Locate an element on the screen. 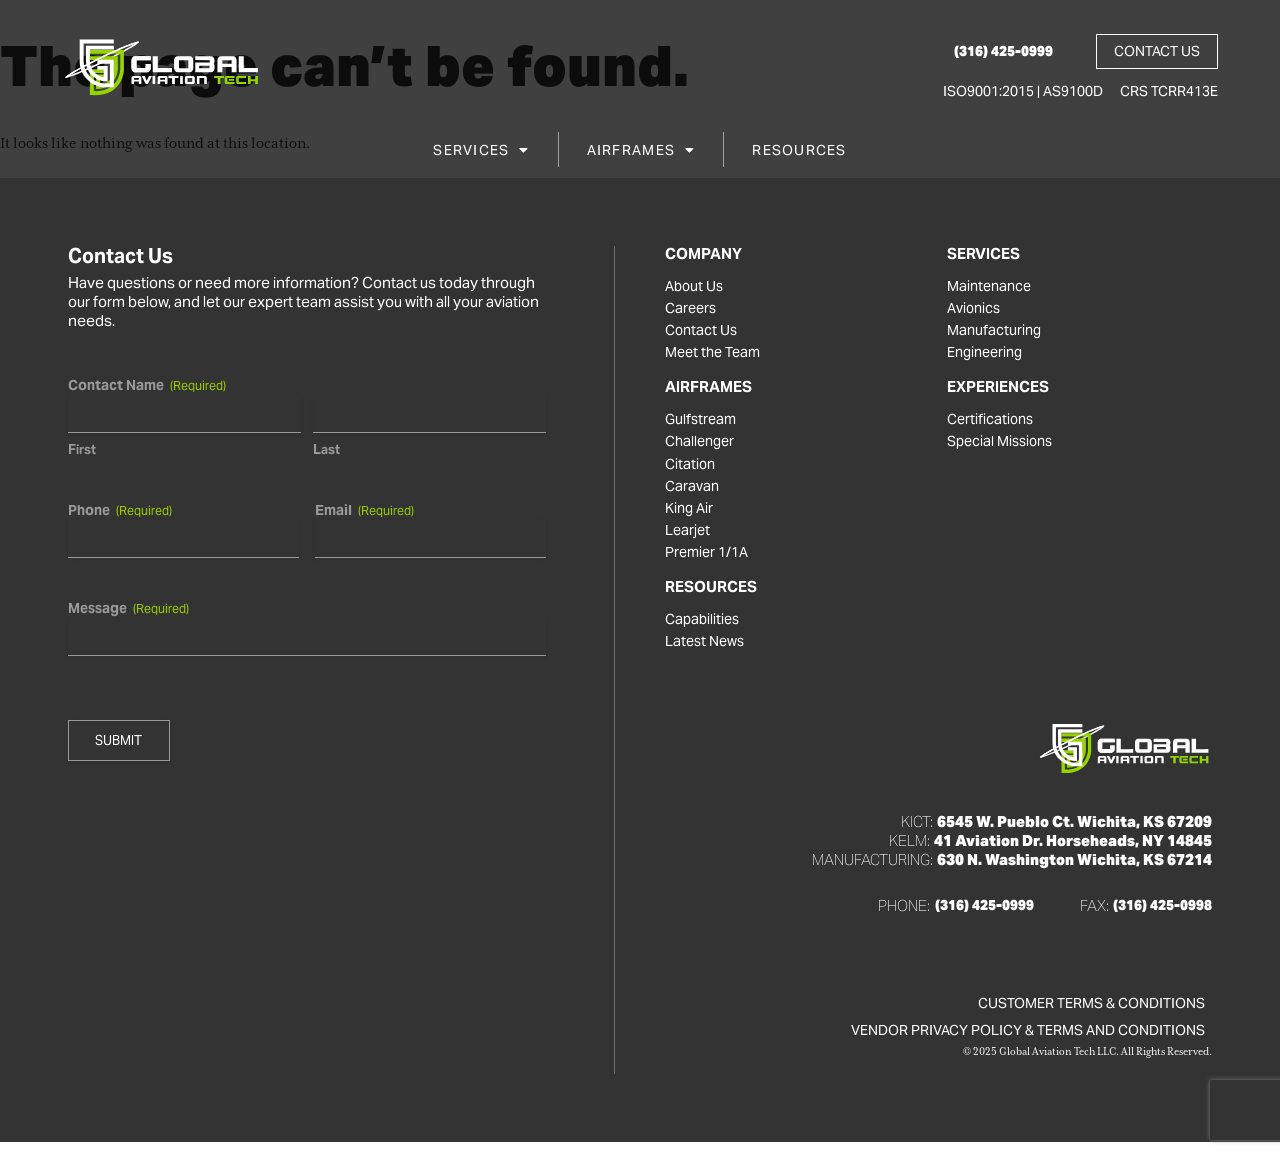 The width and height of the screenshot is (1280, 1154). Resources is located at coordinates (799, 153).